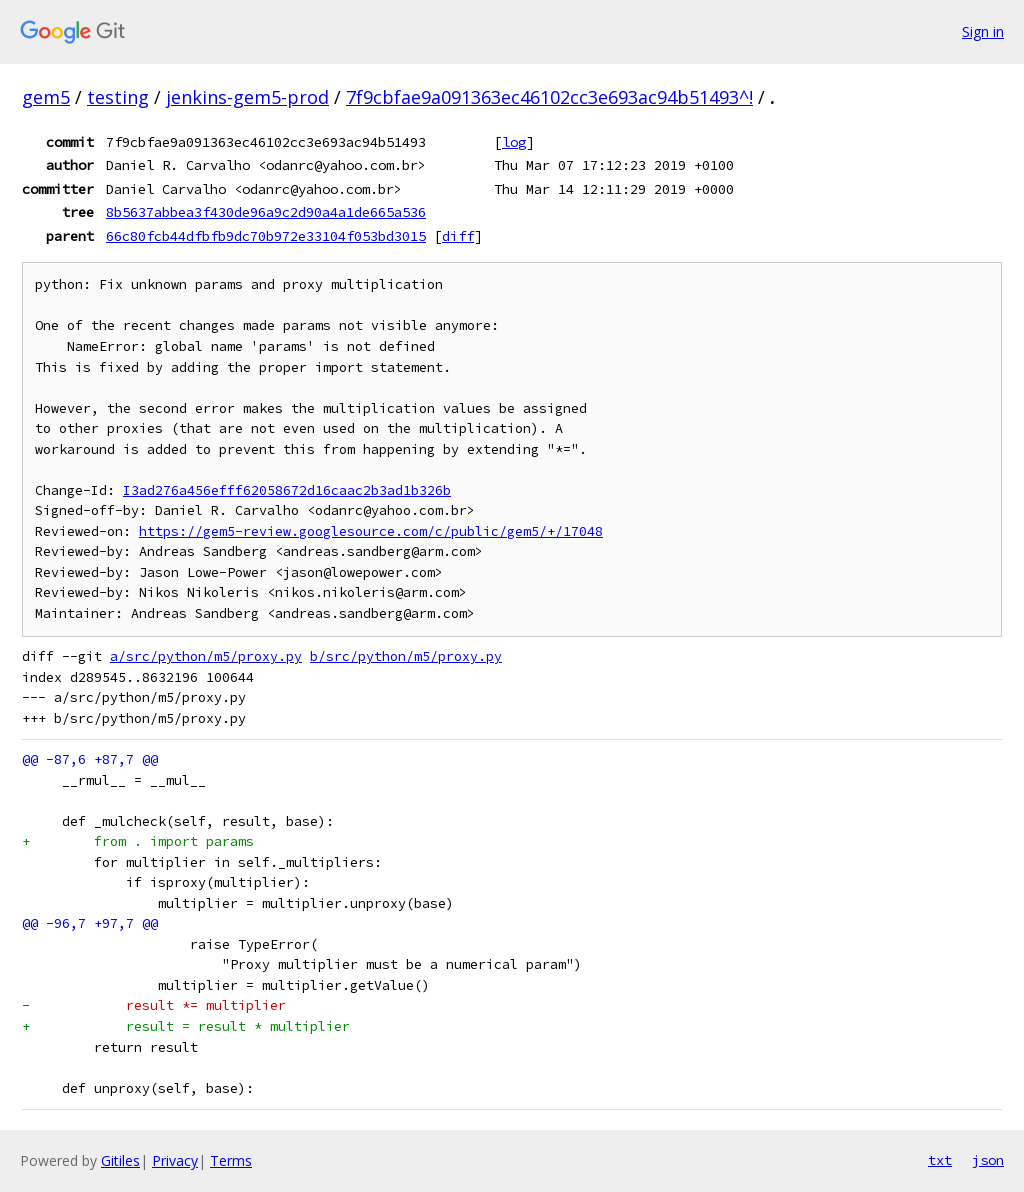 This screenshot has width=1024, height=1192. I want to click on gem5, so click(46, 97).